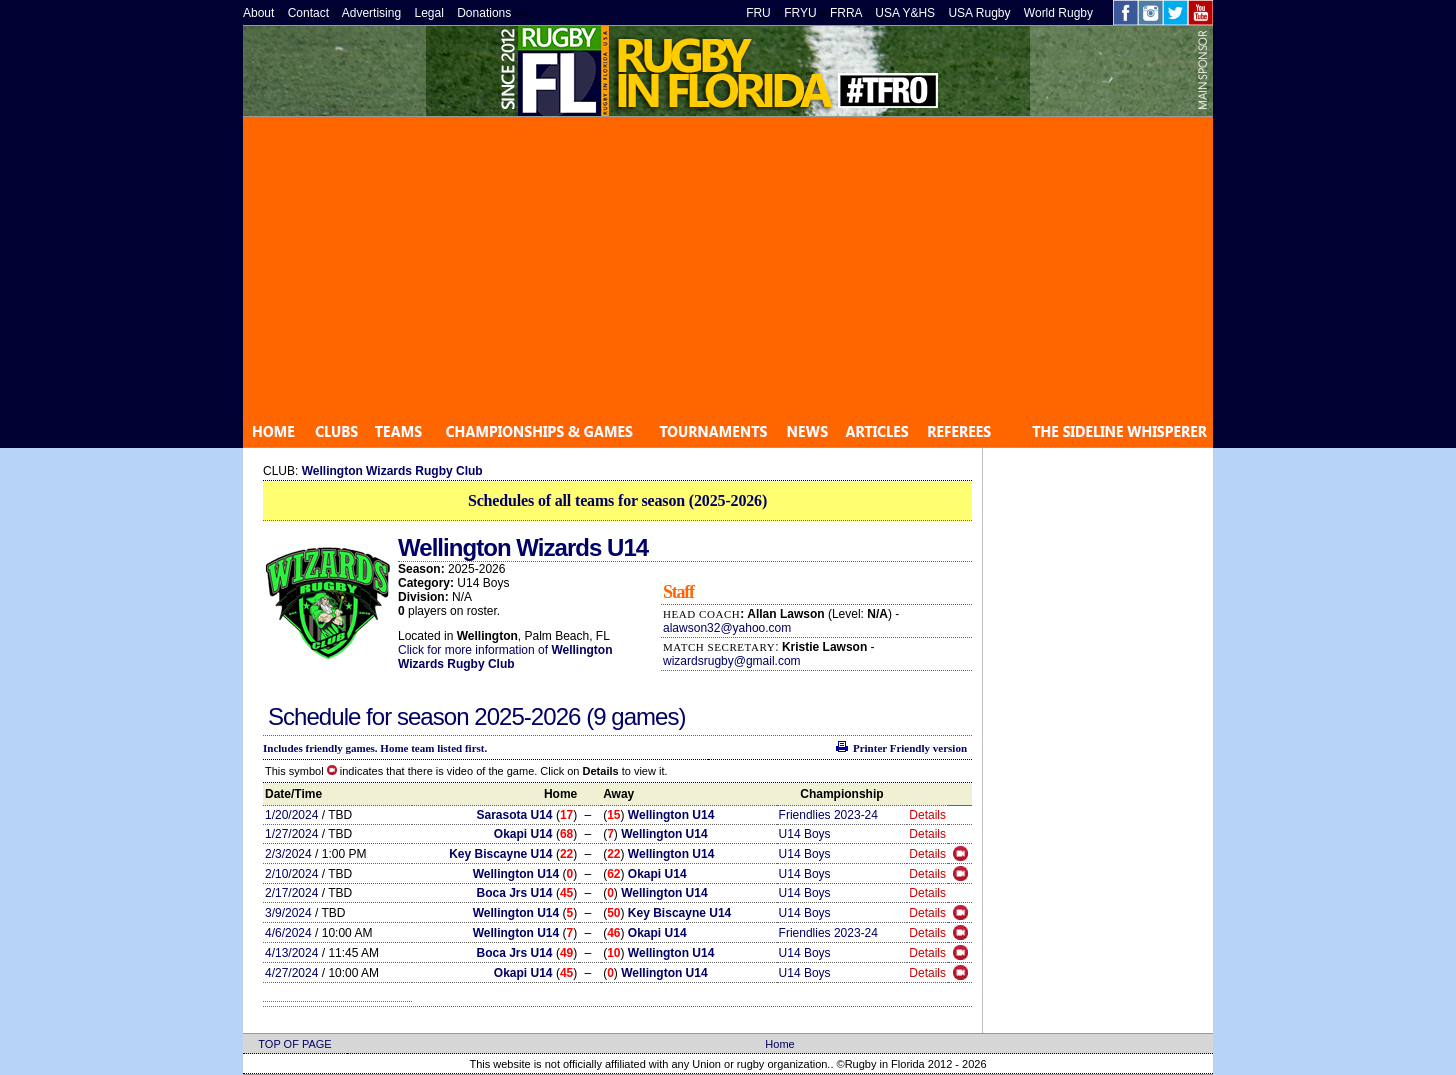 The image size is (1456, 1075). Describe the element at coordinates (291, 953) in the screenshot. I see `4/13/2024` at that location.